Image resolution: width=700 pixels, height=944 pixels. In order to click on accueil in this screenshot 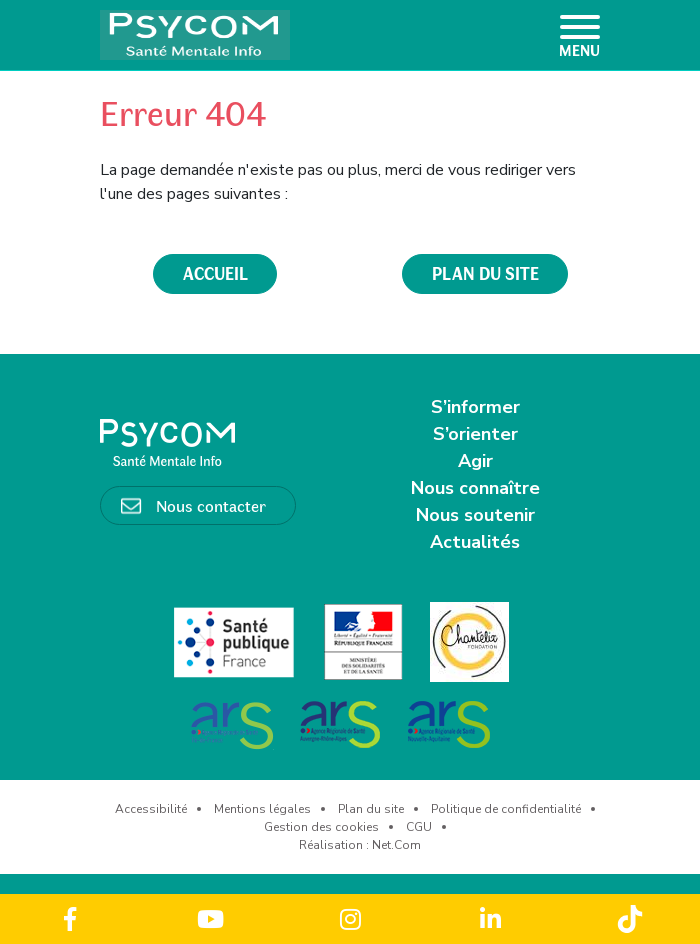, I will do `click(215, 273)`.